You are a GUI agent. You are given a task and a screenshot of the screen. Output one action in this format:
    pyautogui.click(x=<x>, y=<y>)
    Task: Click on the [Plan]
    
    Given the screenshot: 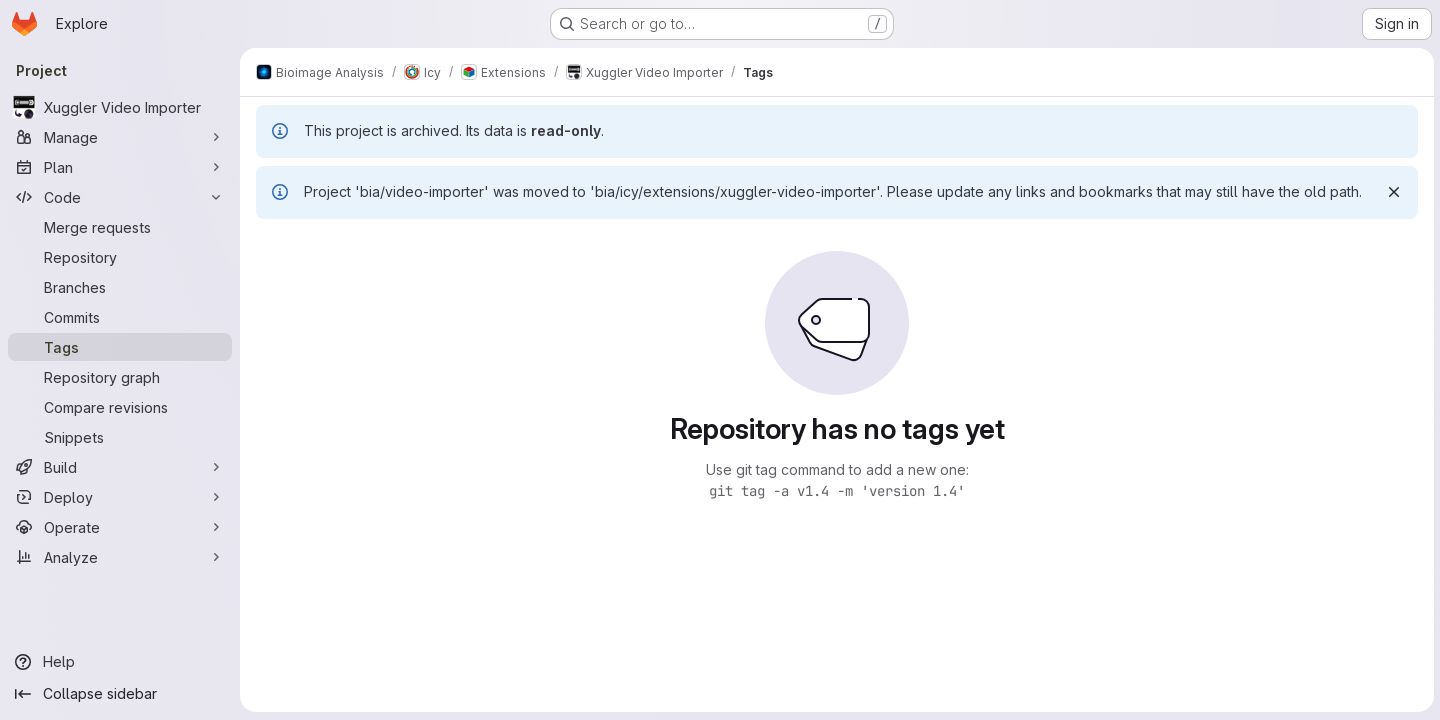 What is the action you would take?
    pyautogui.click(x=120, y=167)
    